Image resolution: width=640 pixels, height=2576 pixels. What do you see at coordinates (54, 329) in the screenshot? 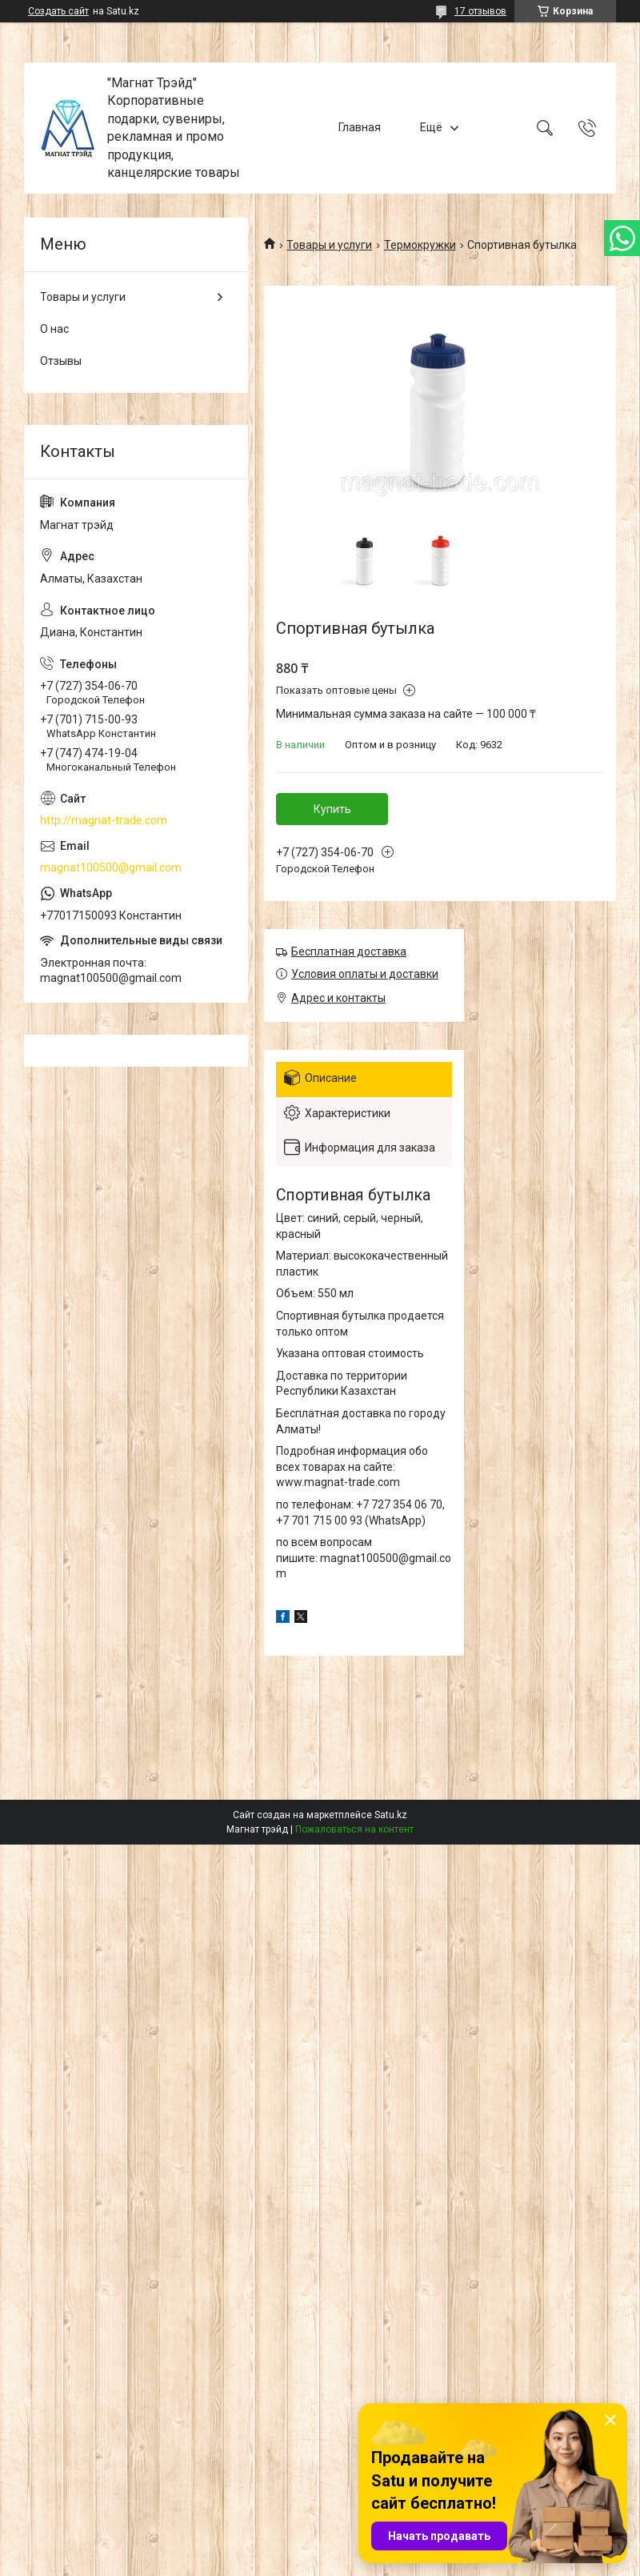
I see `О нас` at bounding box center [54, 329].